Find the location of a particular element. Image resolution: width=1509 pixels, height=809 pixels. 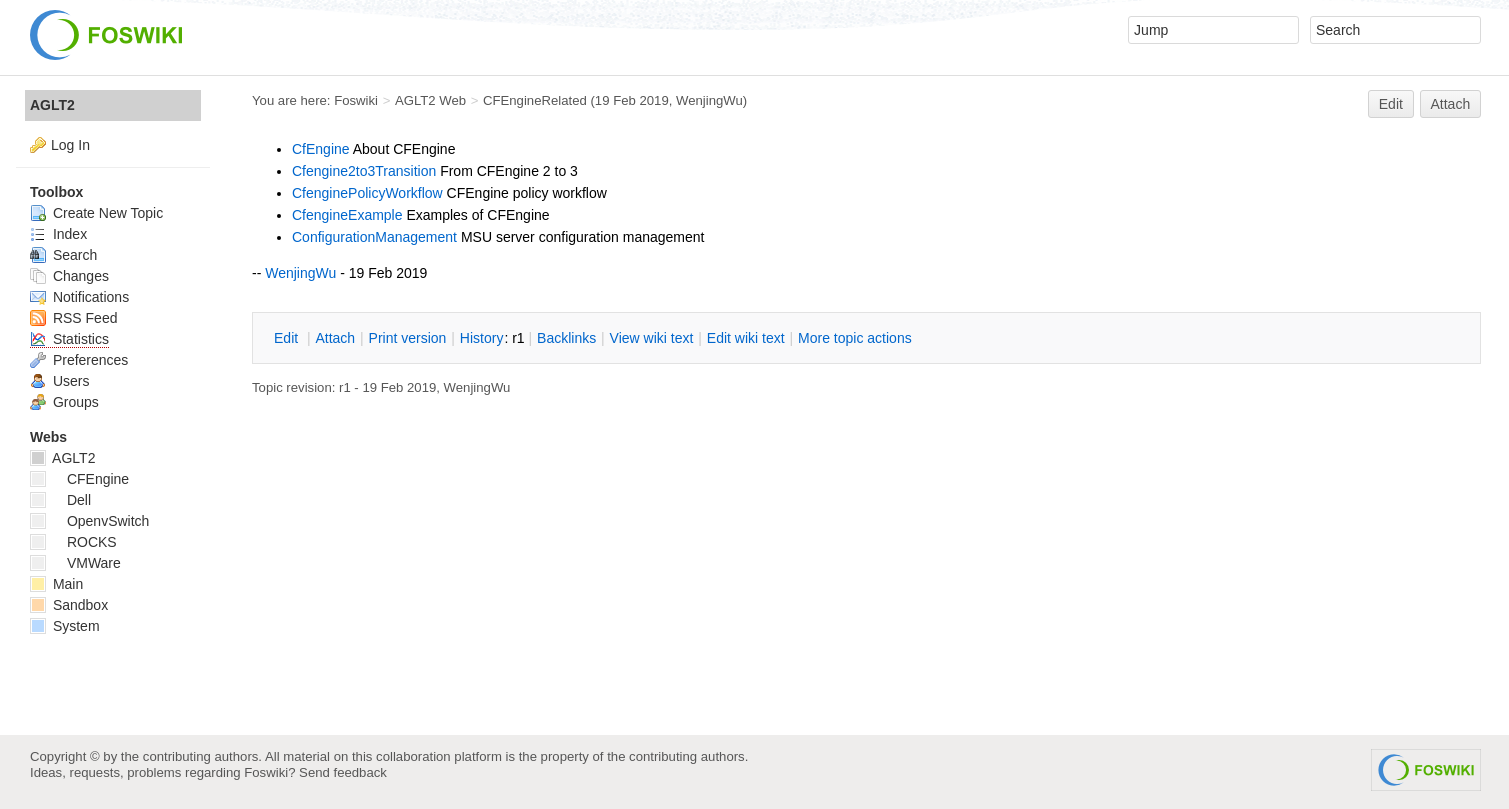

Cfengine2to3Transition is located at coordinates (364, 171).